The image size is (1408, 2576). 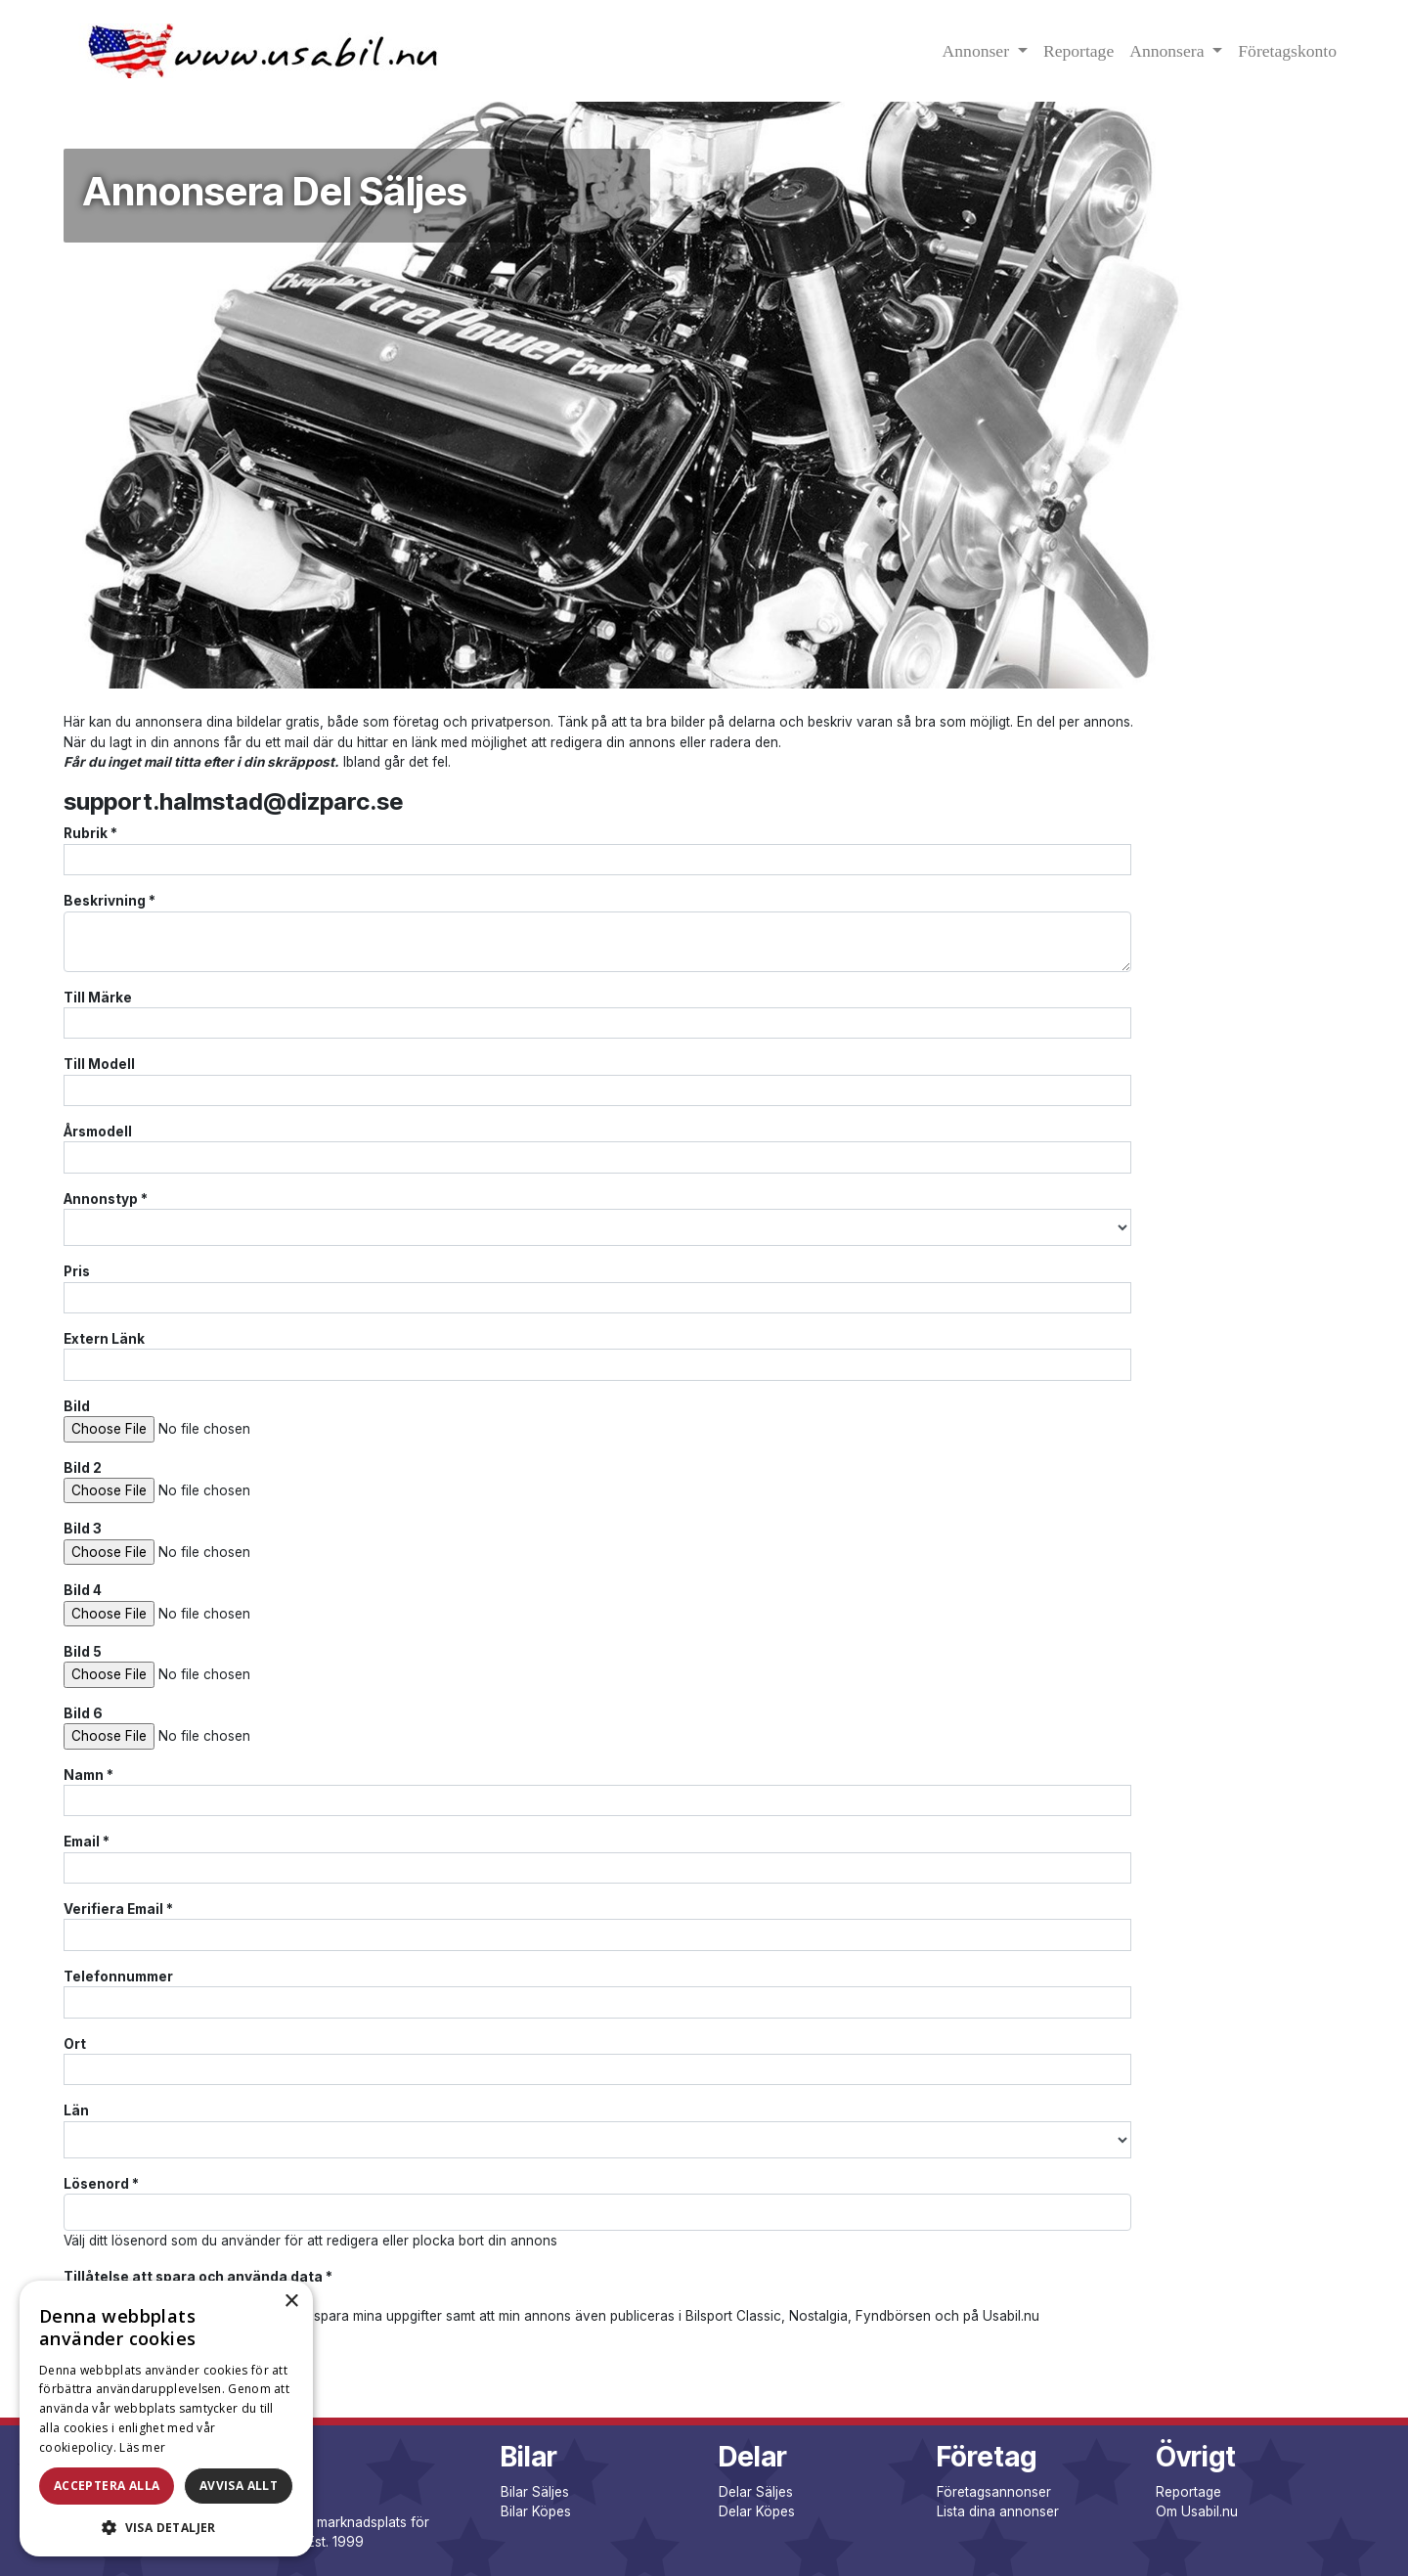 I want to click on Om Usabil.nu, so click(x=1197, y=2511).